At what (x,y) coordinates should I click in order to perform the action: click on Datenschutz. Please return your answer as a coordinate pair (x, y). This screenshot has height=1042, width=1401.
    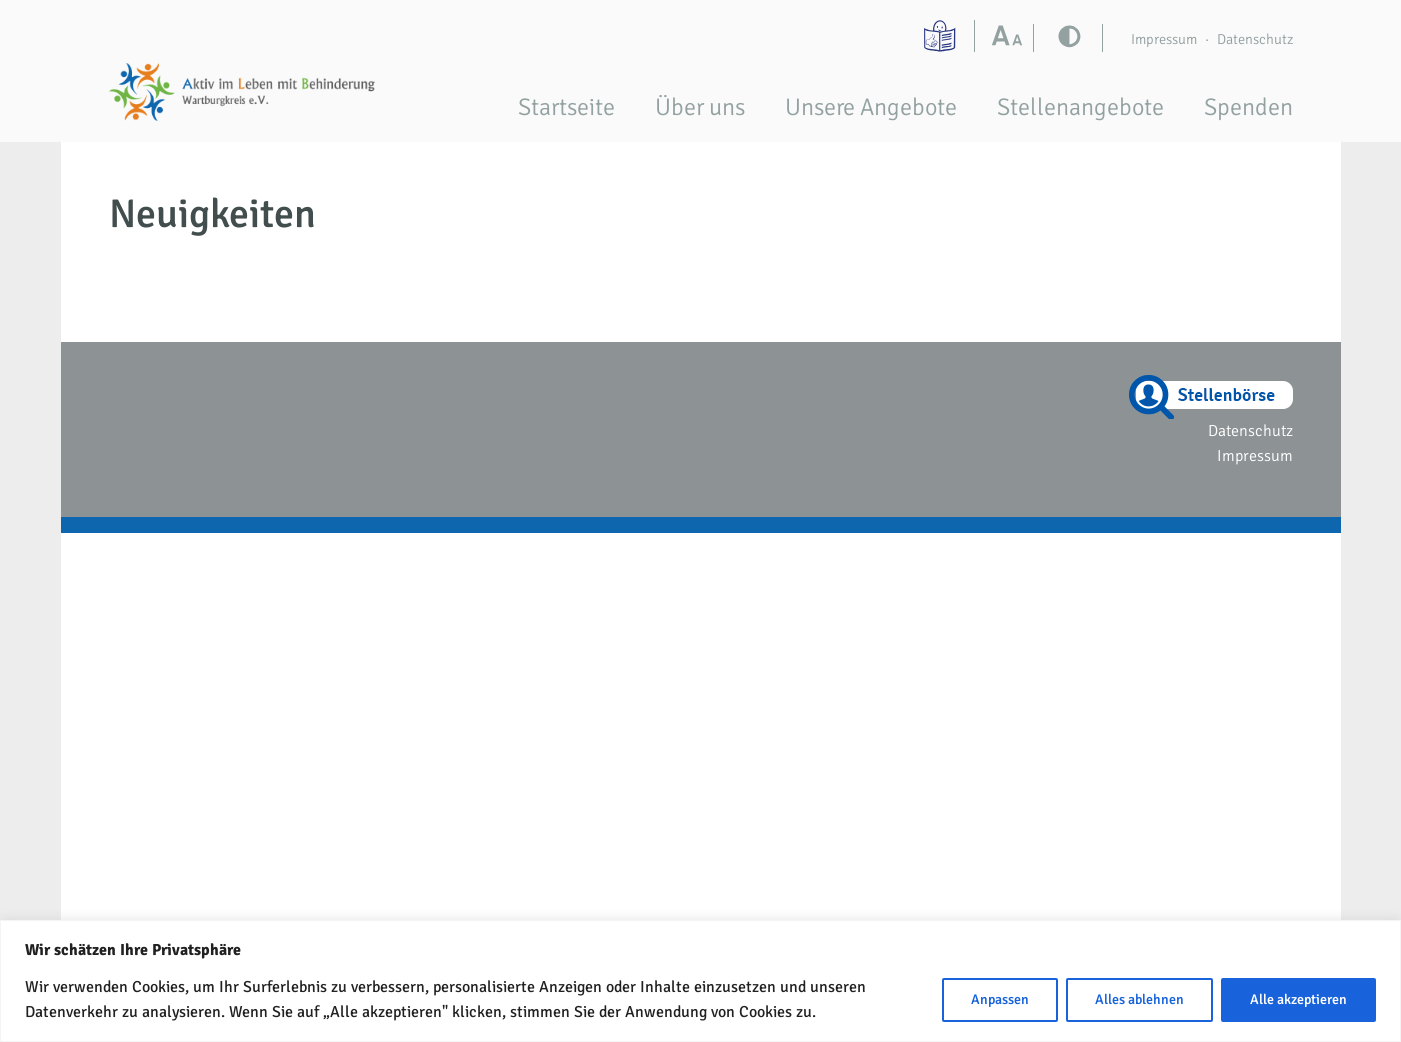
    Looking at the image, I should click on (1255, 39).